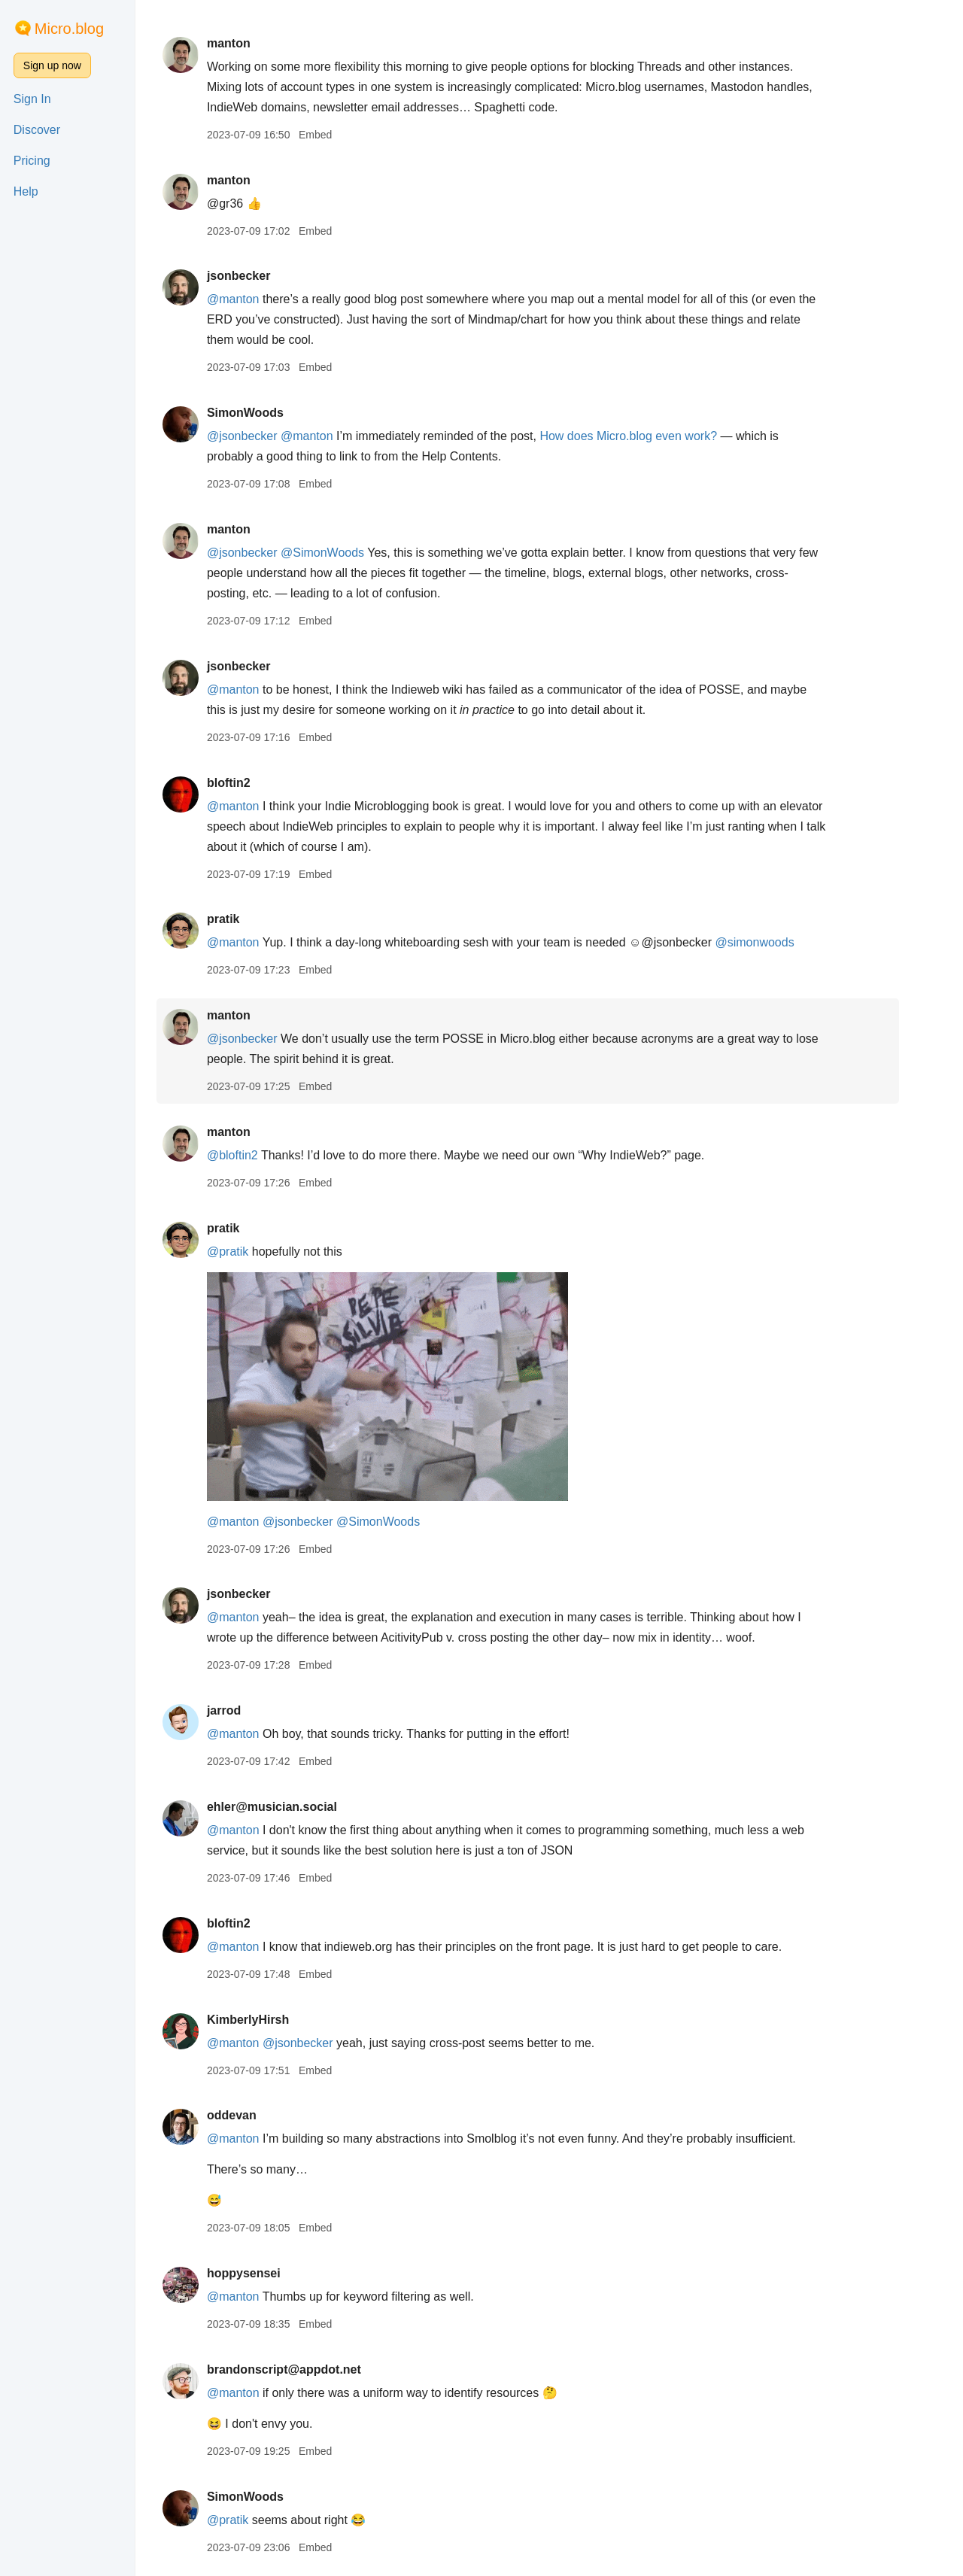  Describe the element at coordinates (245, 1710) in the screenshot. I see `jarrod` at that location.